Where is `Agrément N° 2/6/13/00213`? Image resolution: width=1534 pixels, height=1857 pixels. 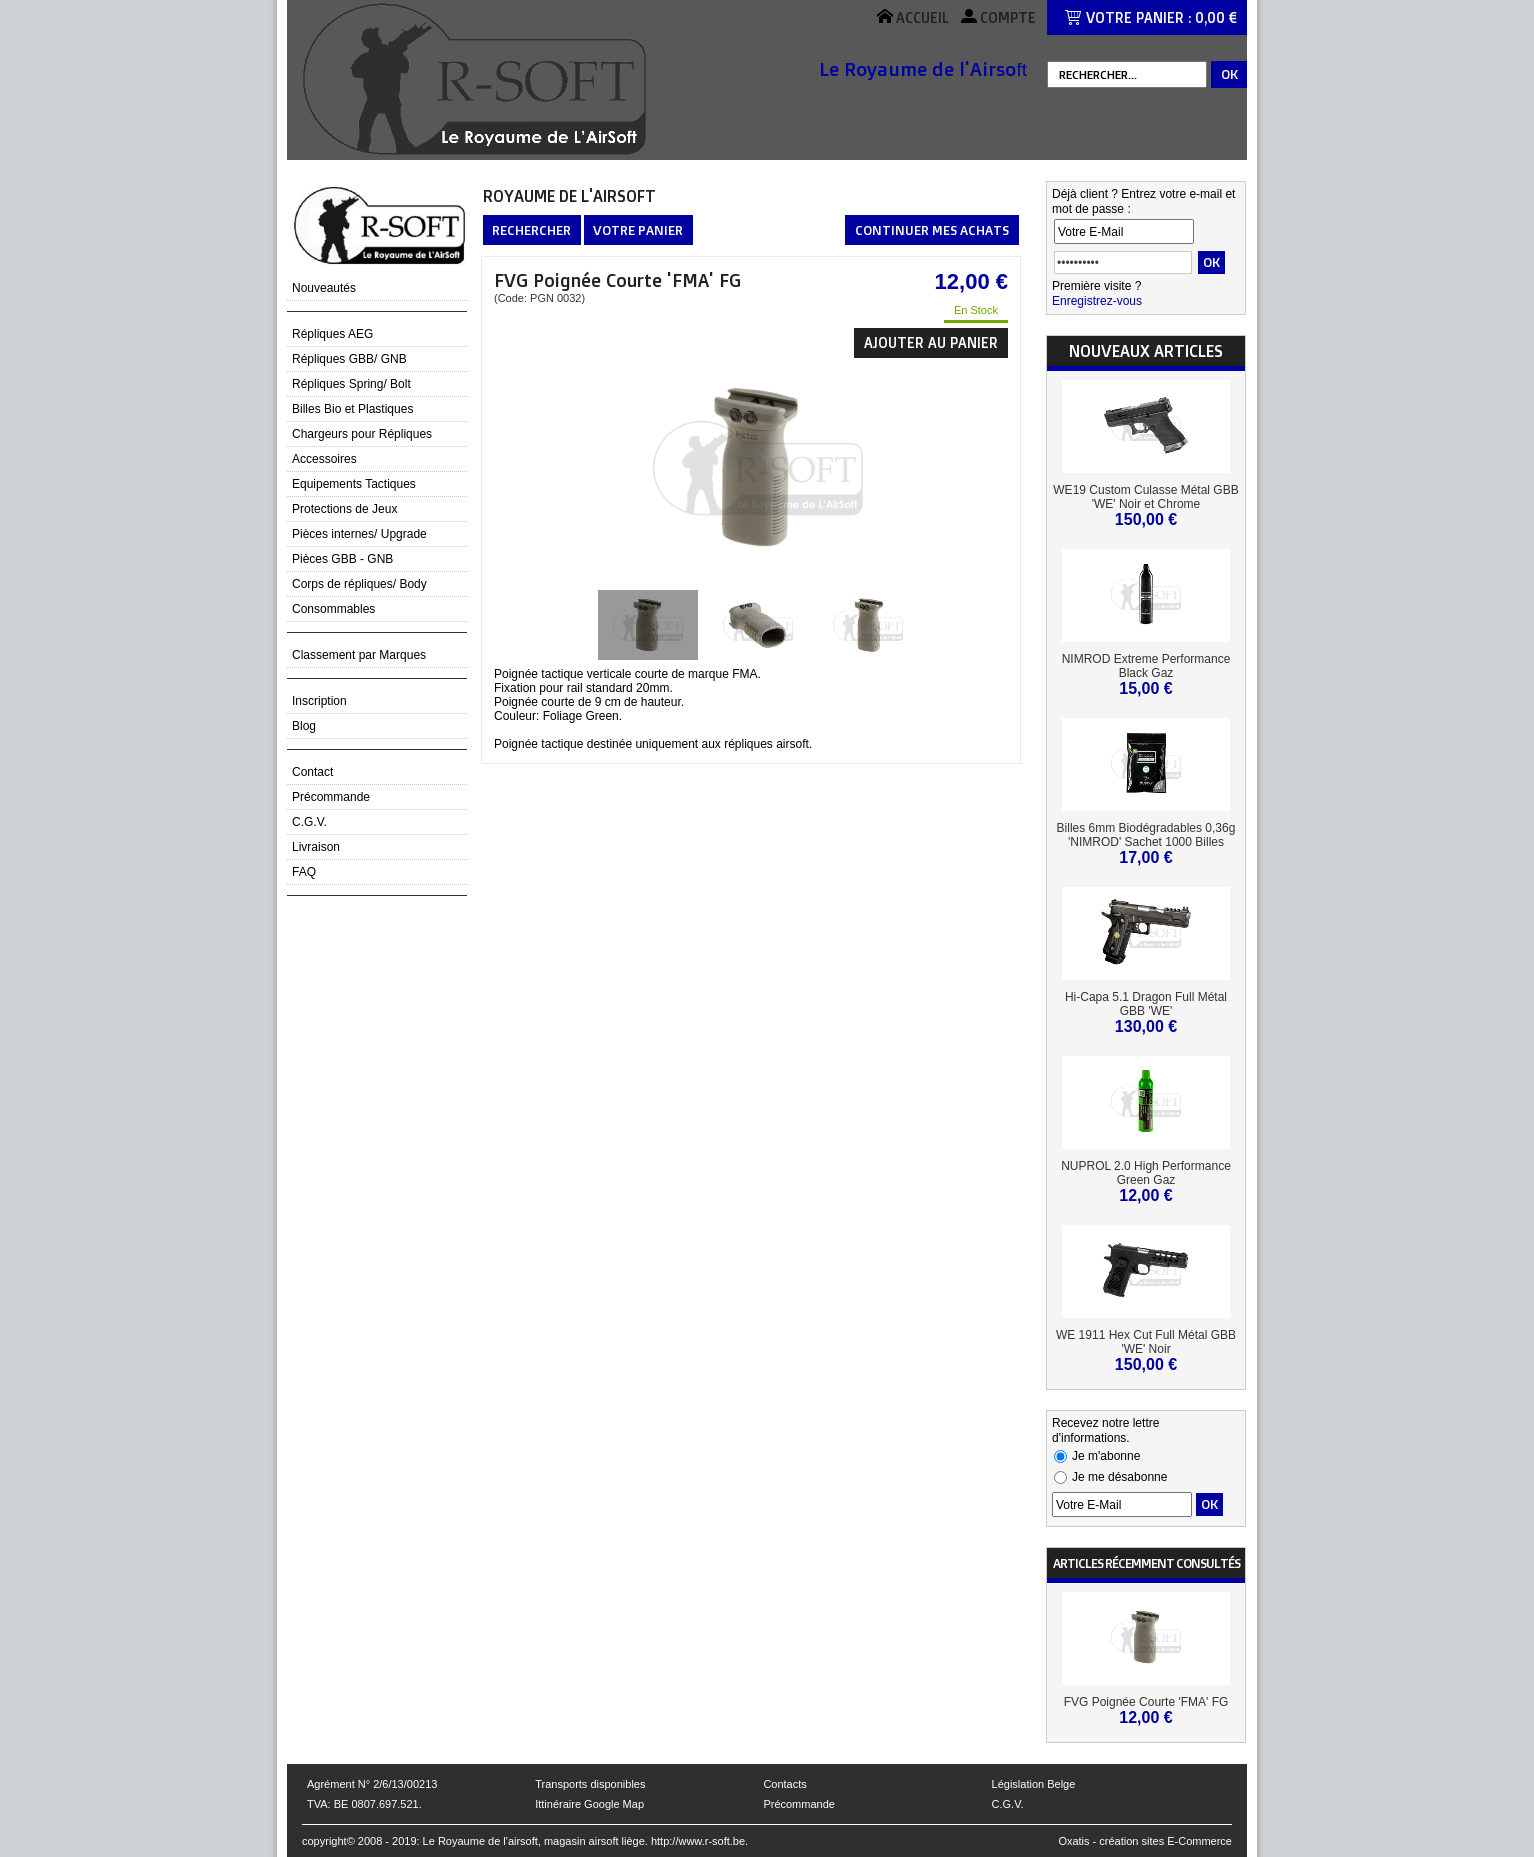
Agrément N° 2/6/13/00213 is located at coordinates (372, 1784).